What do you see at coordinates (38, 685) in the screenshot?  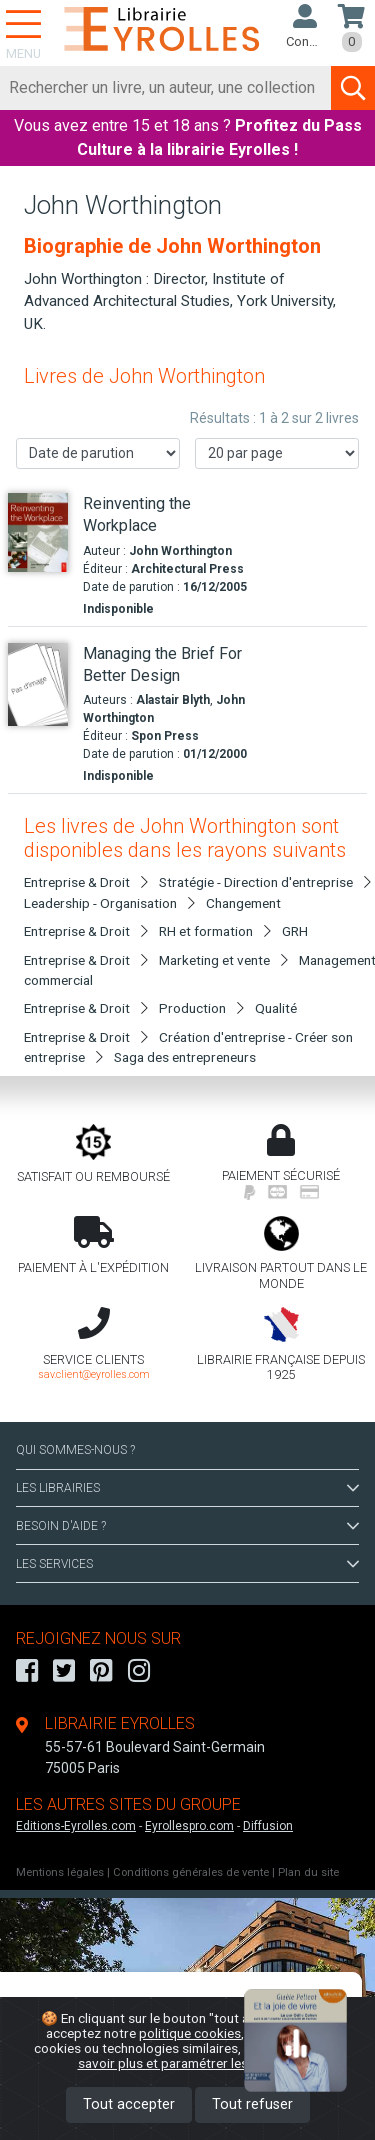 I see `[Managing the Brief For Better Design]` at bounding box center [38, 685].